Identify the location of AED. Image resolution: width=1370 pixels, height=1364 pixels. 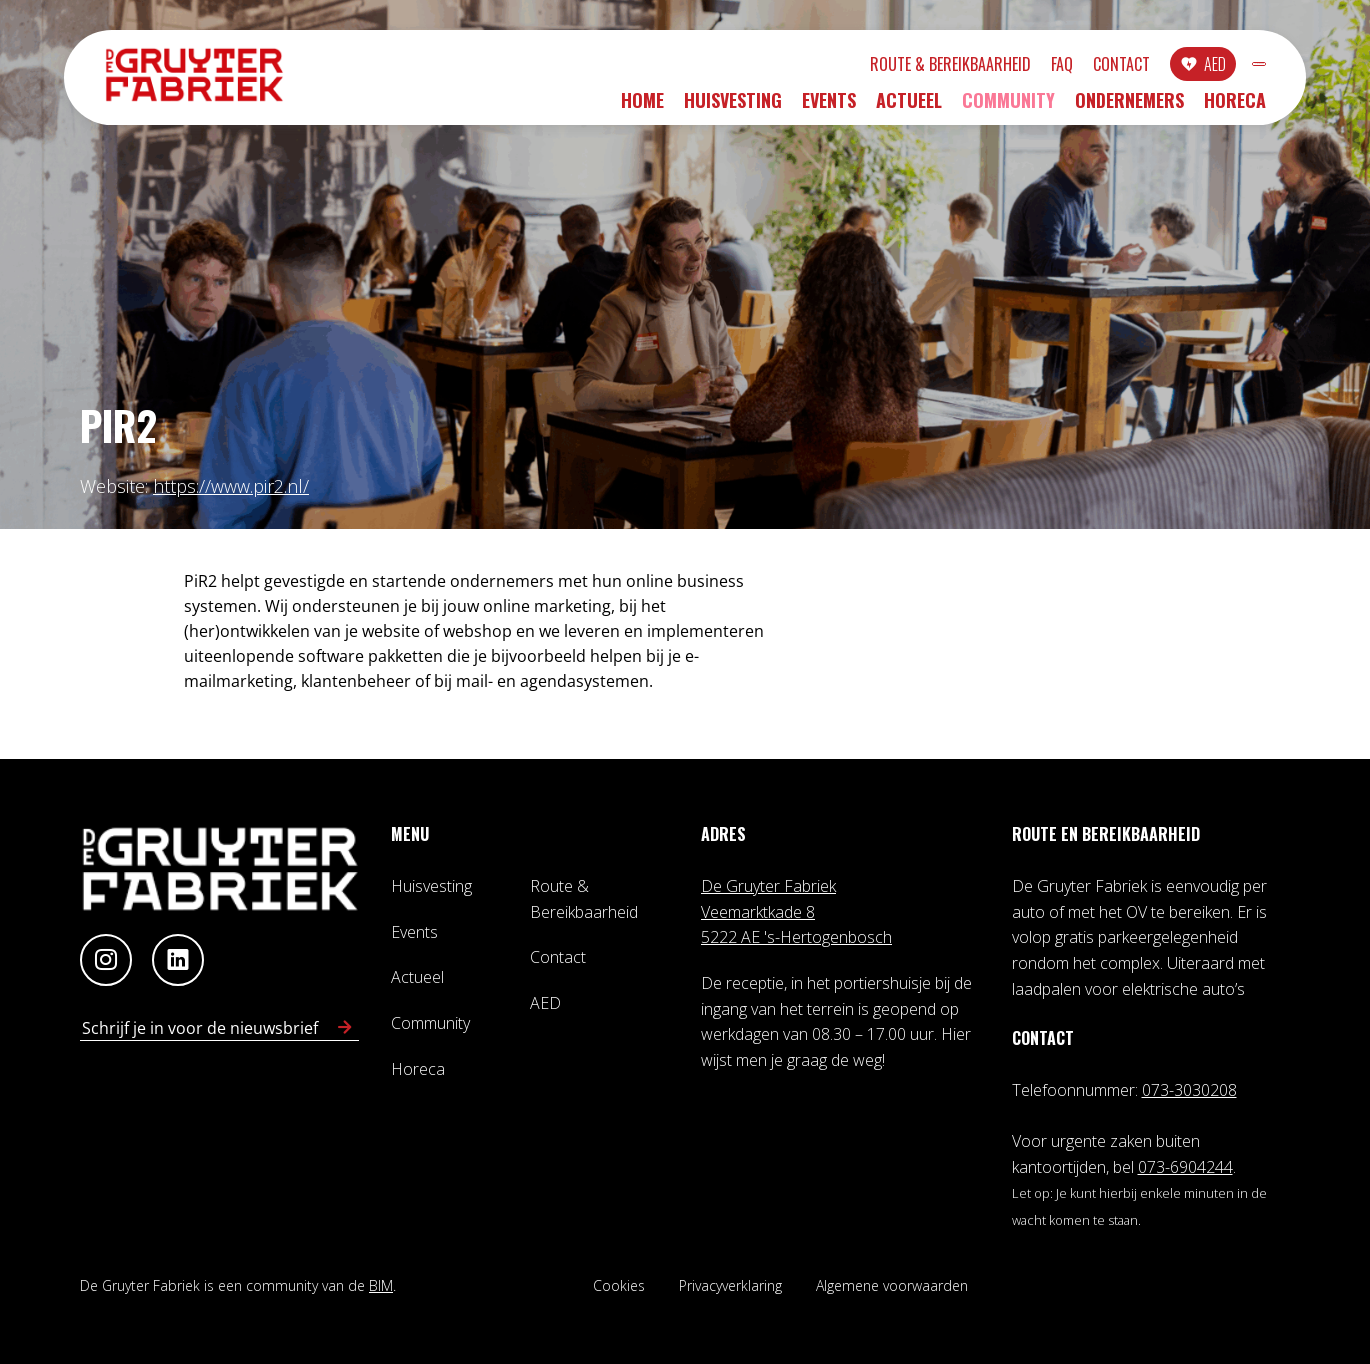
(1107, 67).